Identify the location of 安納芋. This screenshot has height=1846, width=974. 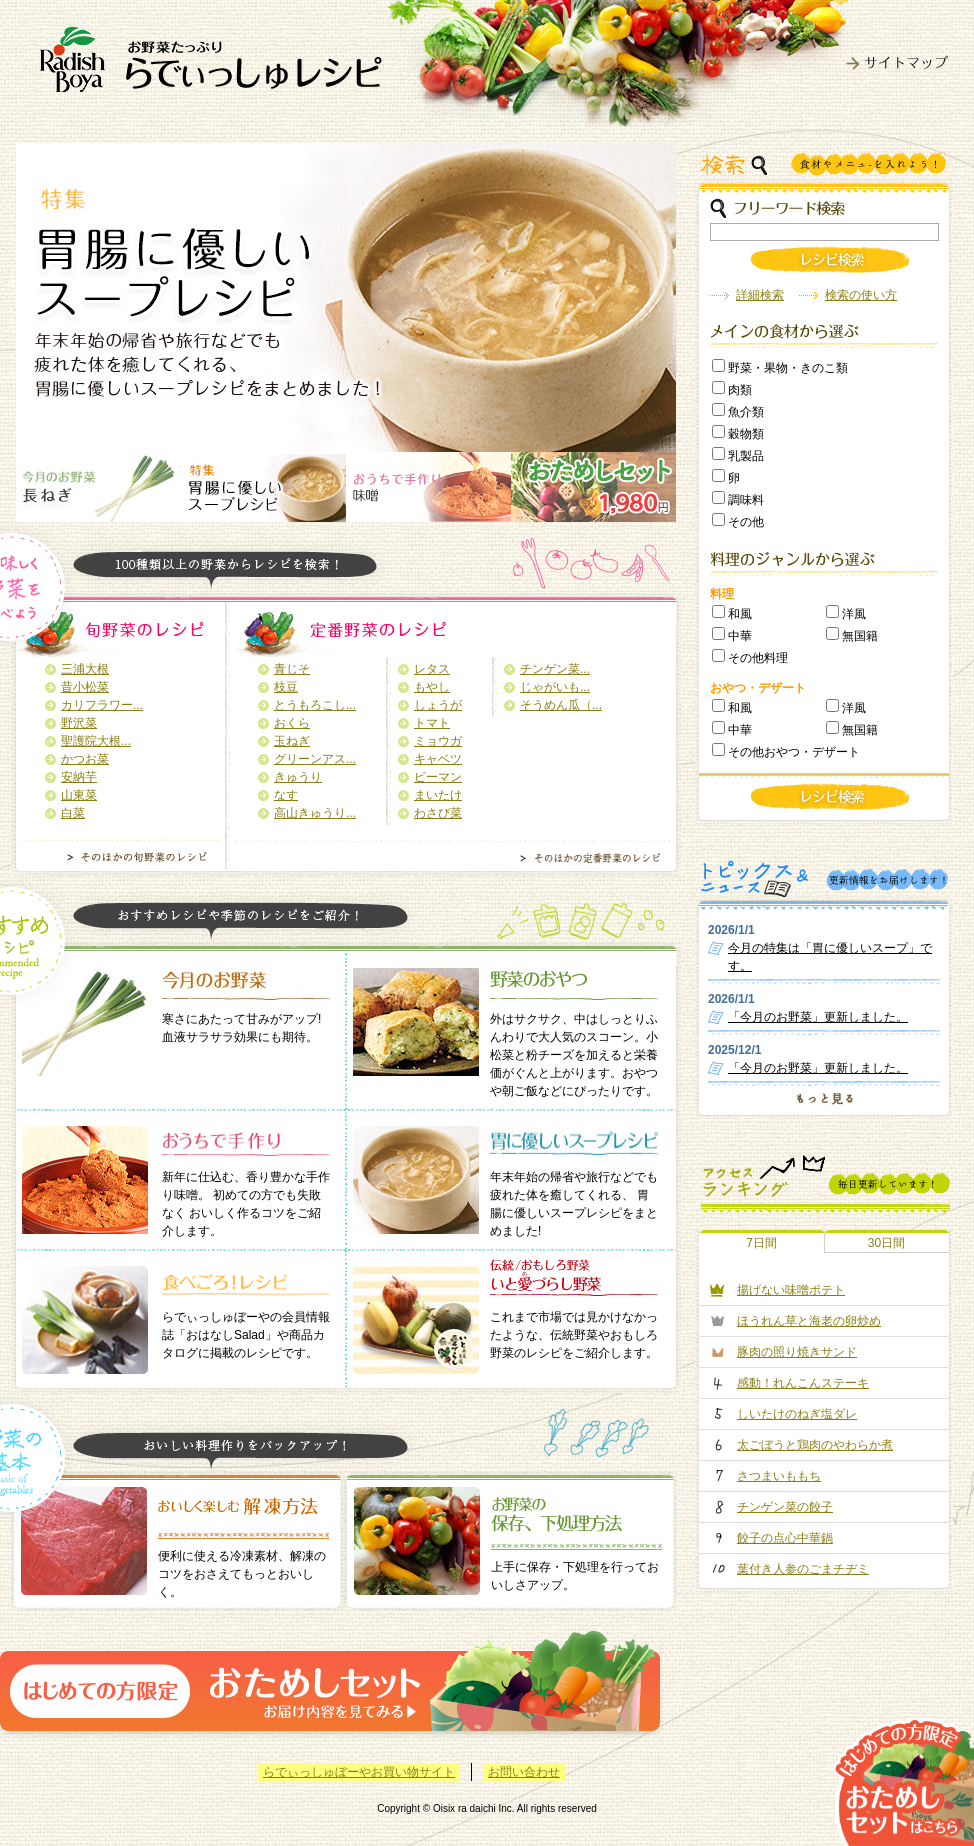
(79, 777).